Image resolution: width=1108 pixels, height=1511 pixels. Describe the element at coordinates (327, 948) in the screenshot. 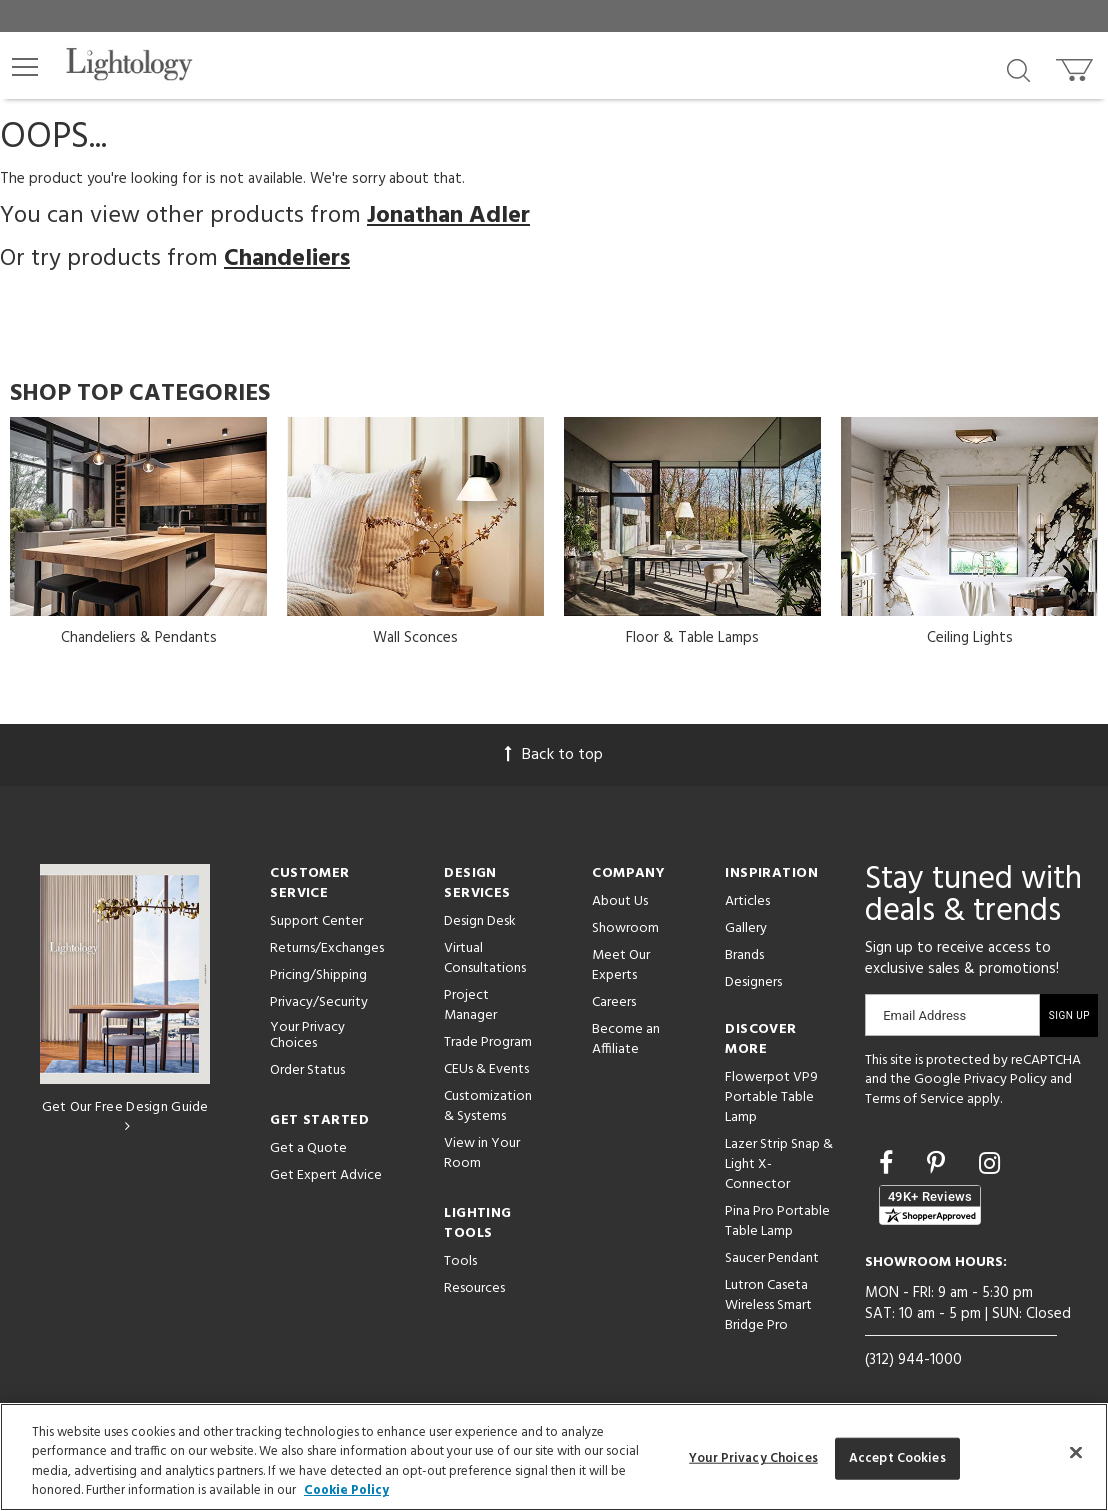

I see `Returns/Exchanges` at that location.